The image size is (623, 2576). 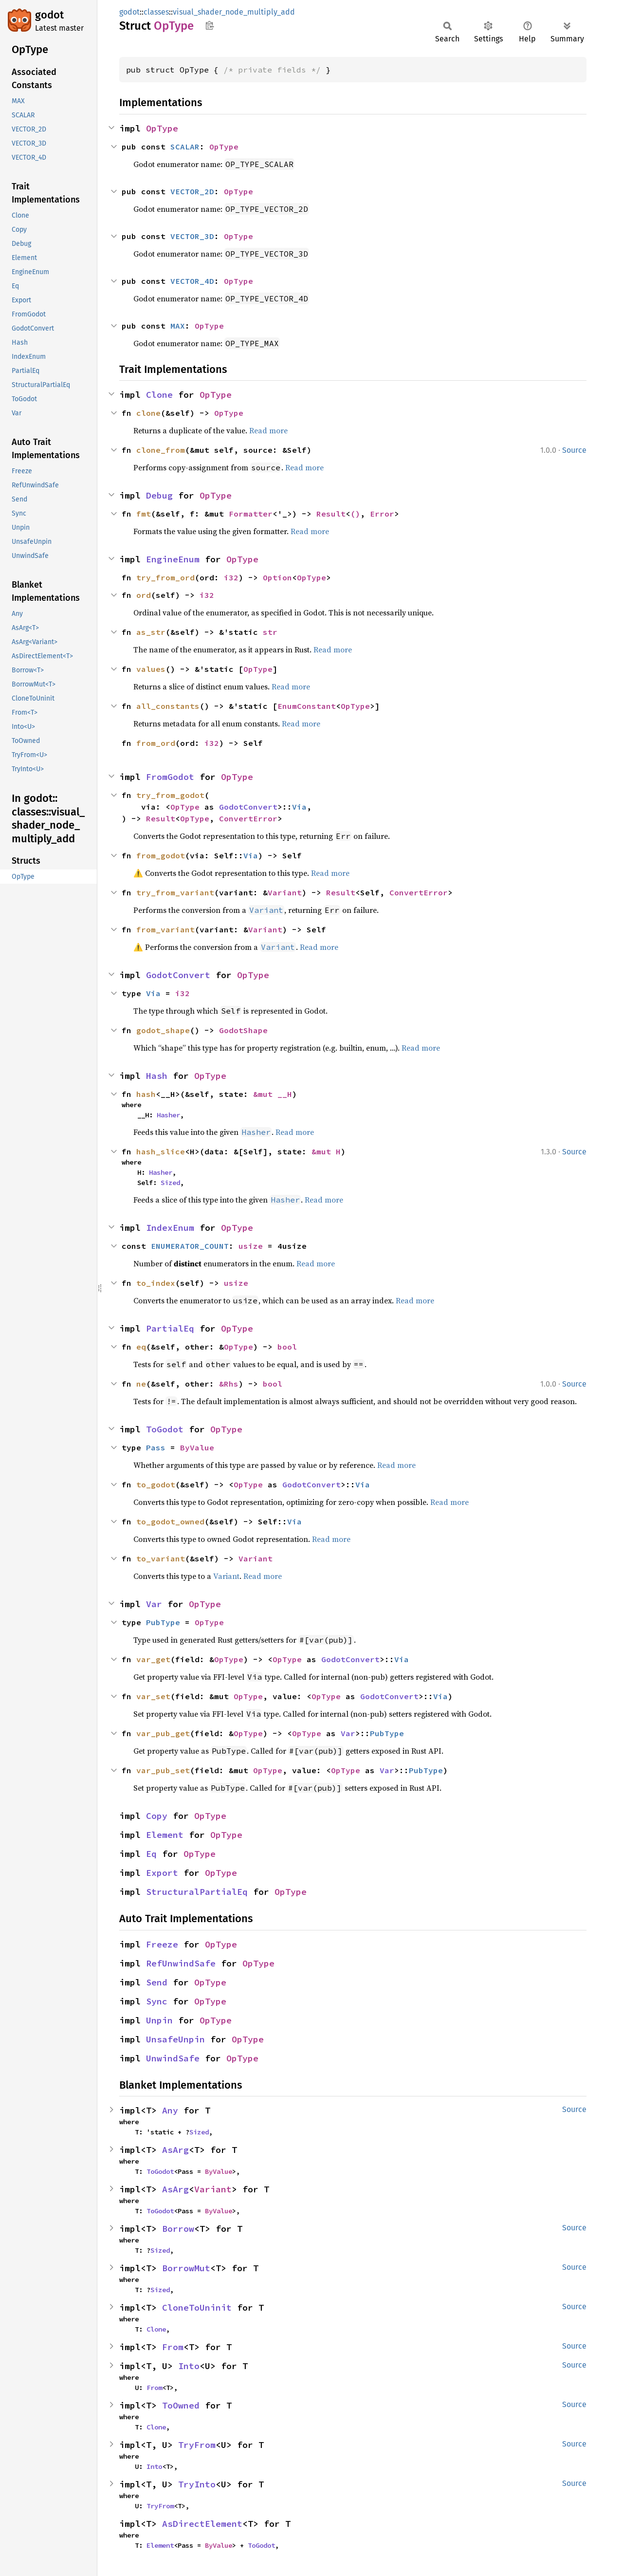 I want to click on eq, so click(x=141, y=1347).